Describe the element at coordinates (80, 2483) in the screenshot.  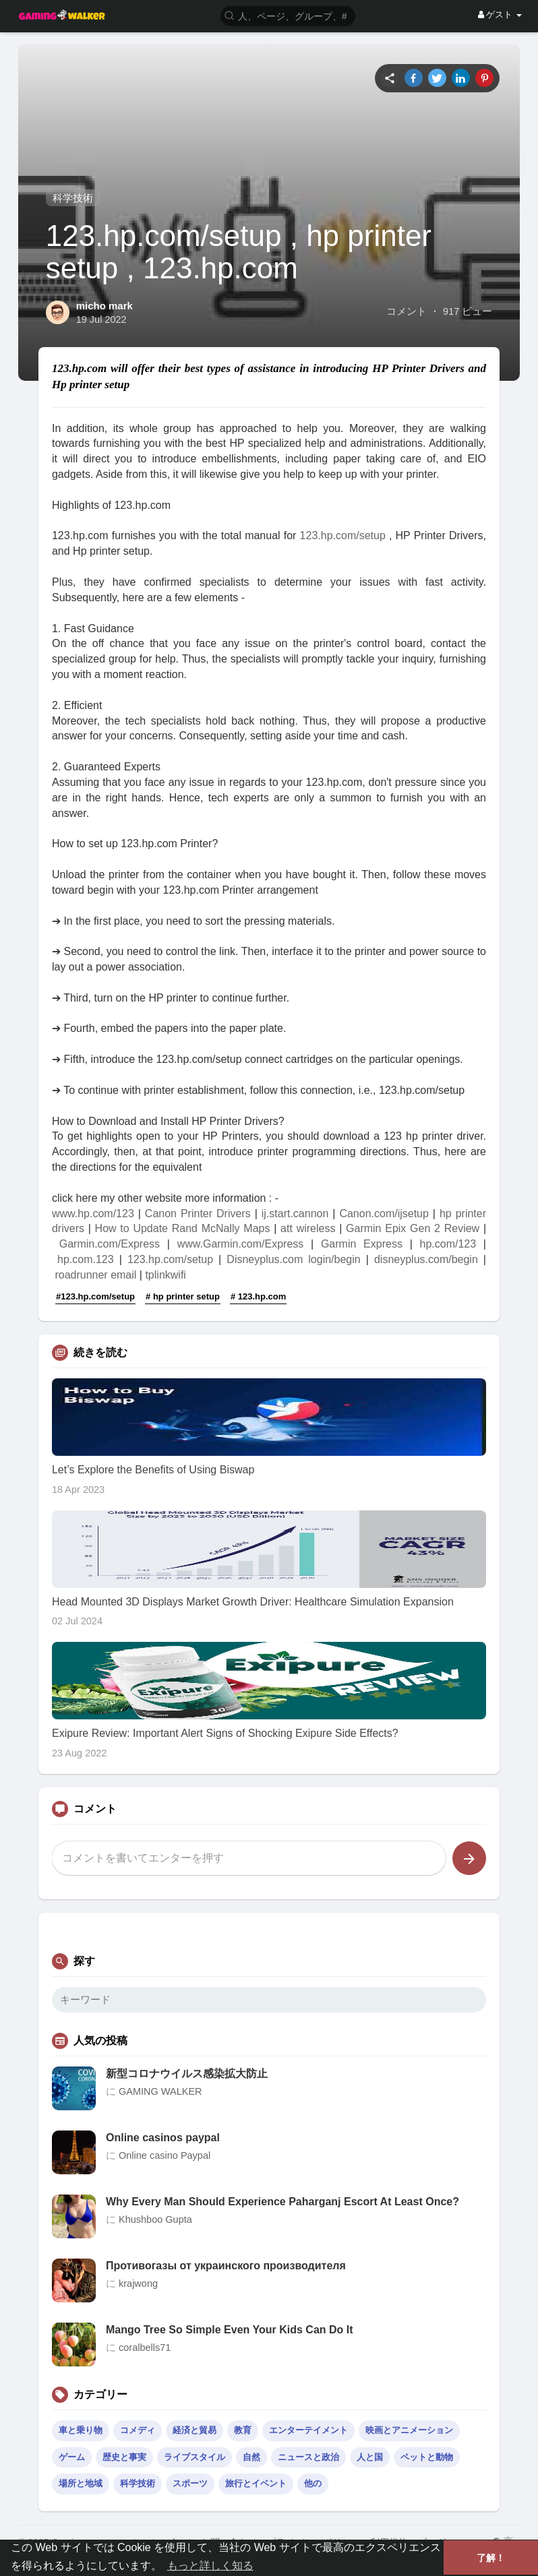
I see `場所と地域` at that location.